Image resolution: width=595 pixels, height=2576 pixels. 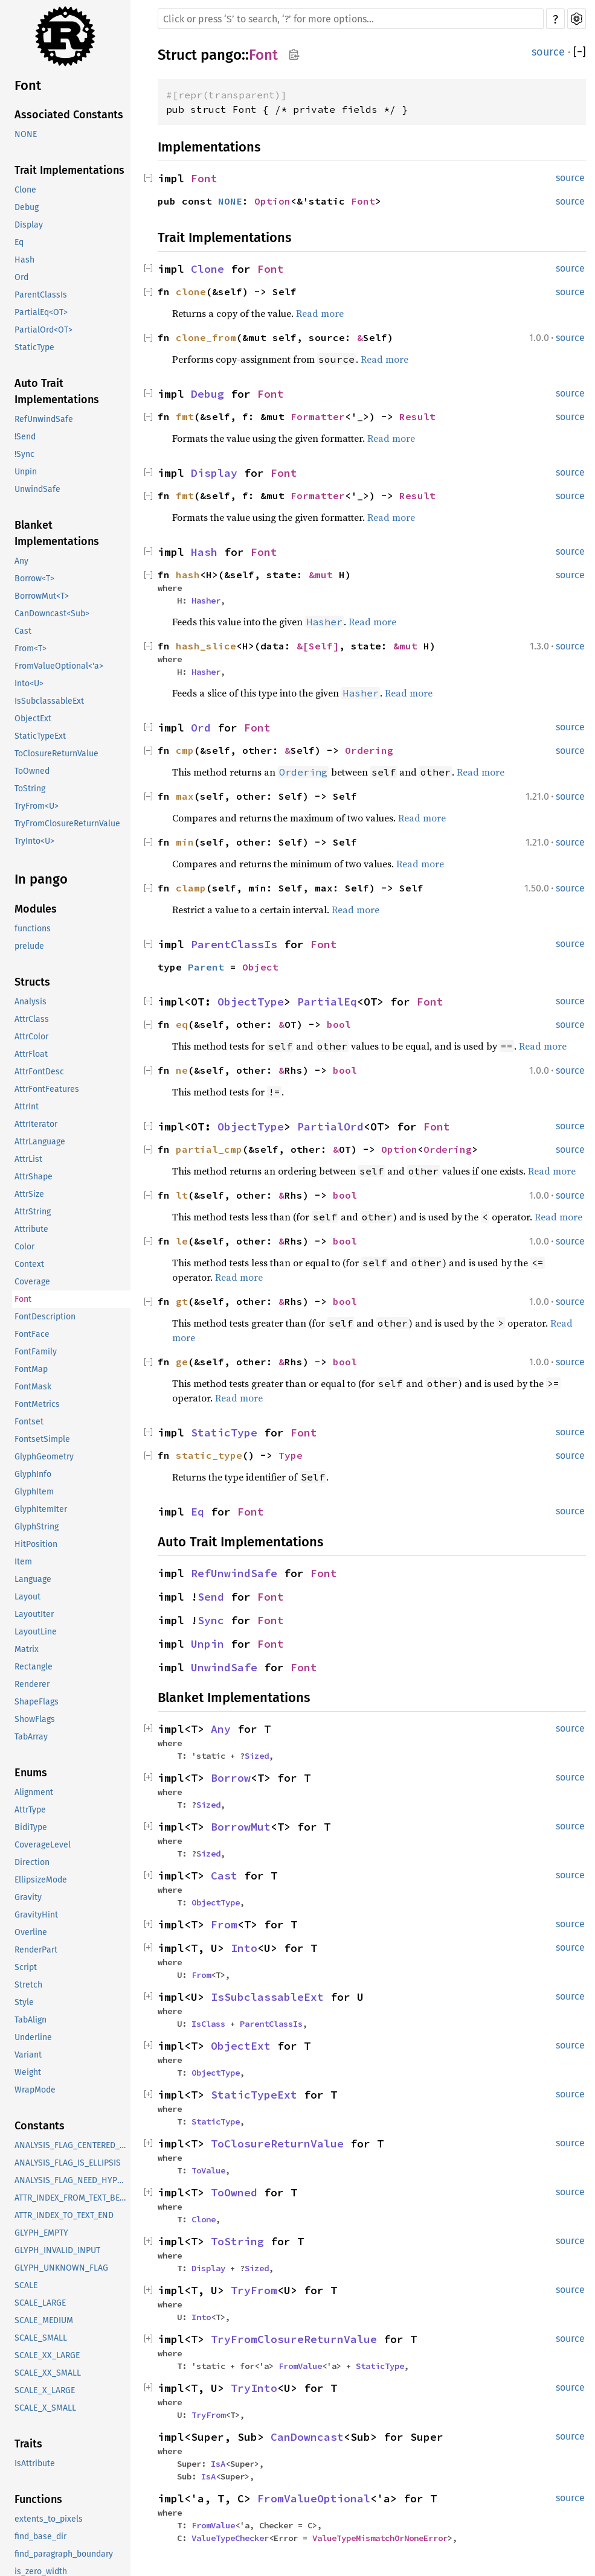 I want to click on Object, so click(x=260, y=967).